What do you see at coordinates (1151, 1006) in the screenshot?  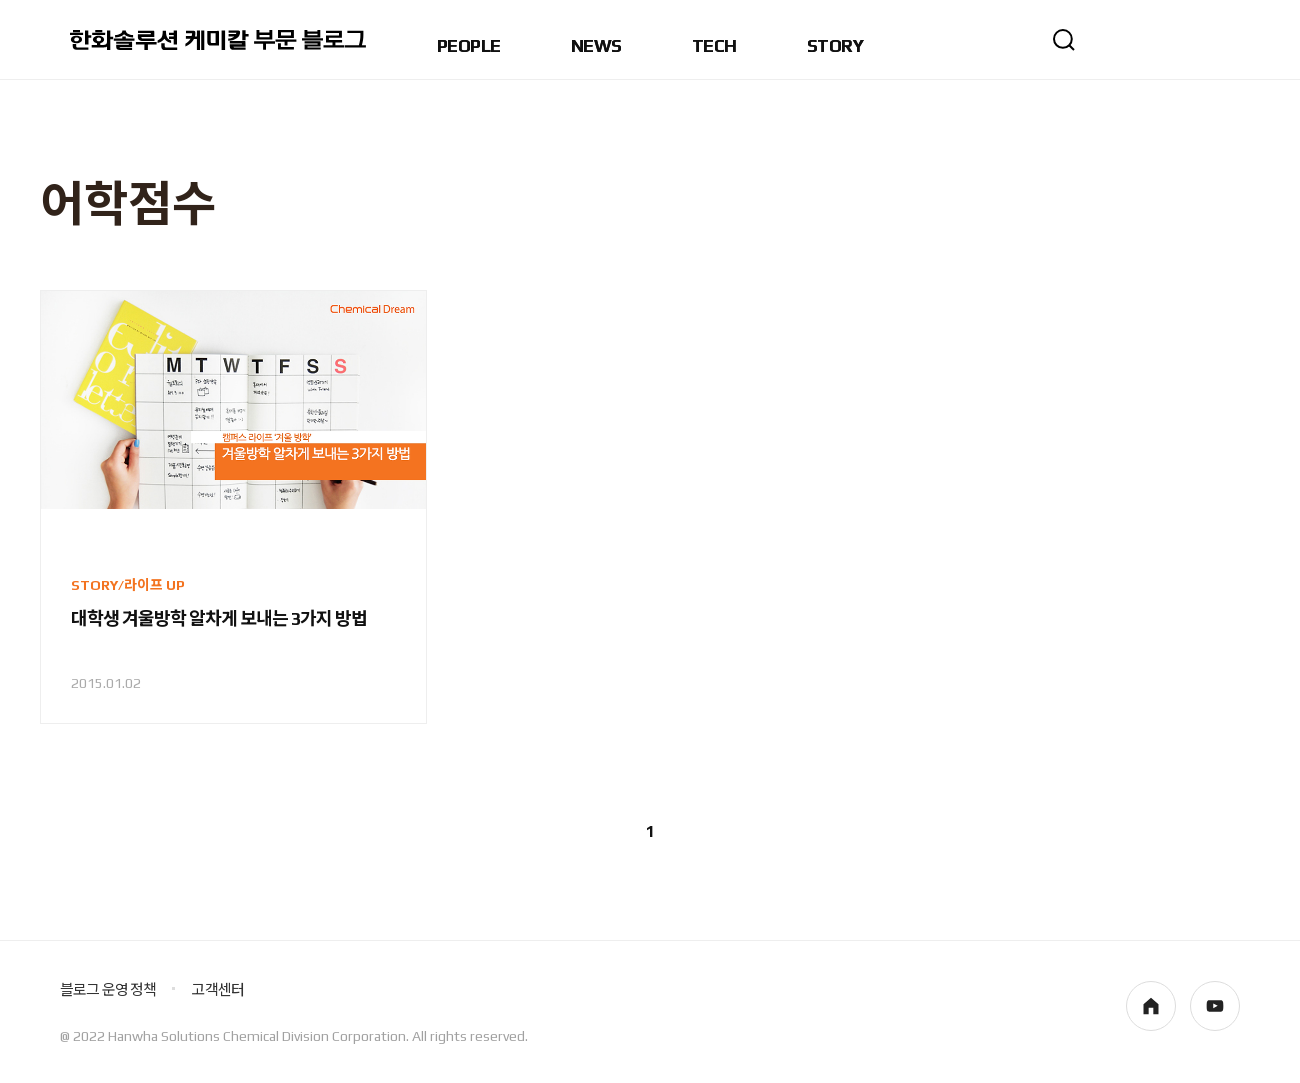 I see `homepage` at bounding box center [1151, 1006].